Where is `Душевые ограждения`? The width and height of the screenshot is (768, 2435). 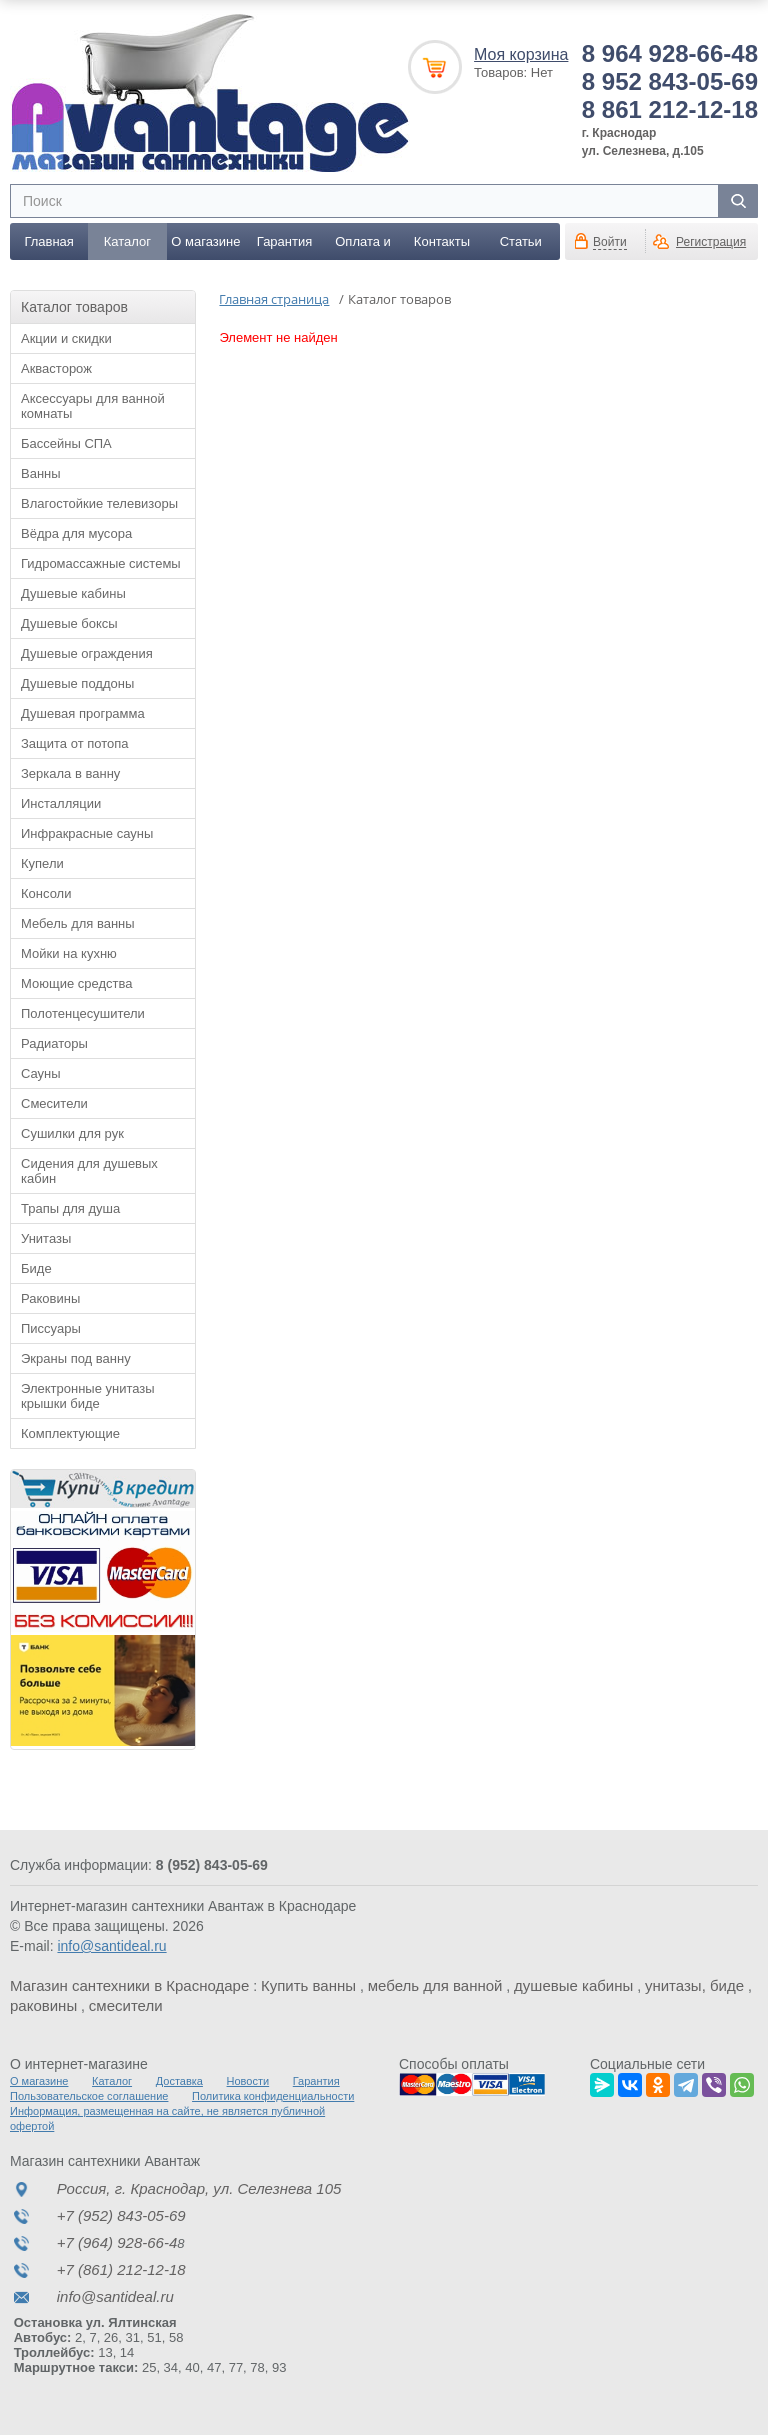
Душевые ограждения is located at coordinates (87, 653).